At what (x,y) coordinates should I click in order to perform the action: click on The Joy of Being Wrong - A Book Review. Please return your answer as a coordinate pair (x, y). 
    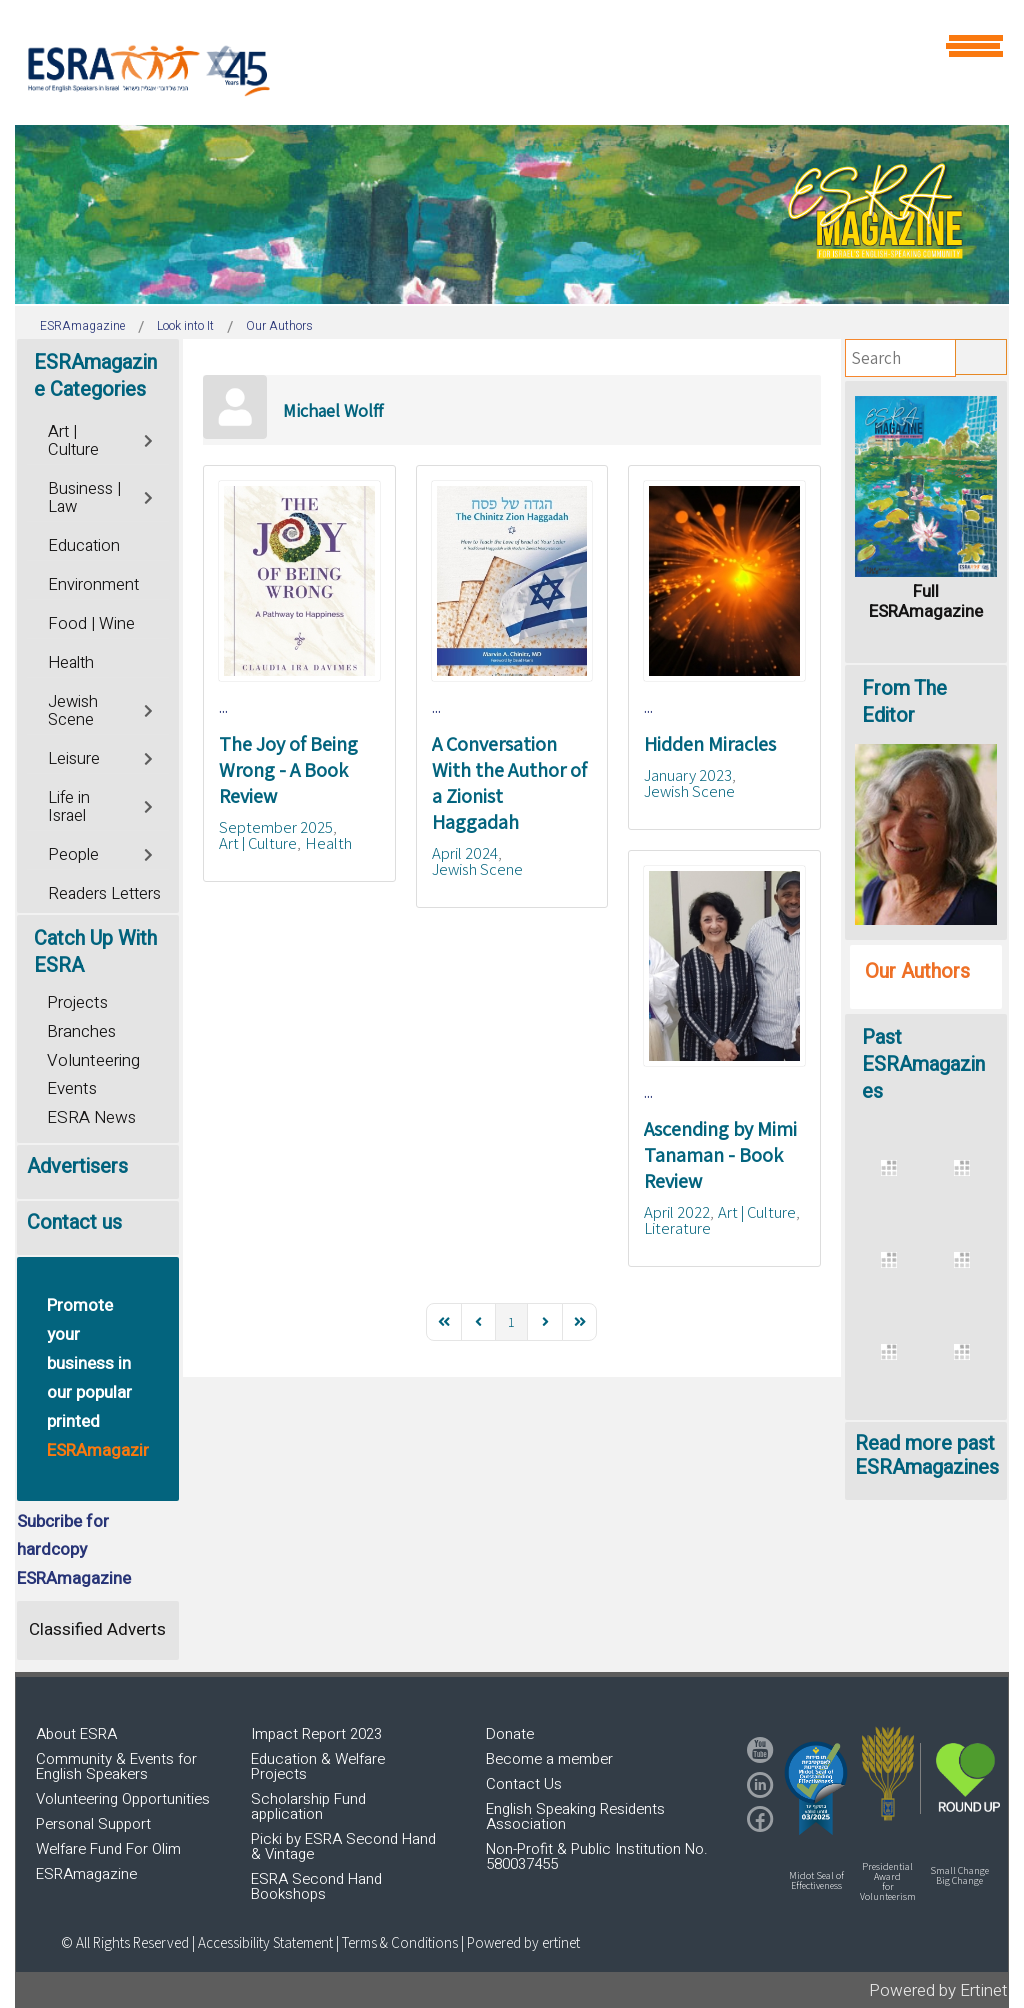
    Looking at the image, I should click on (288, 770).